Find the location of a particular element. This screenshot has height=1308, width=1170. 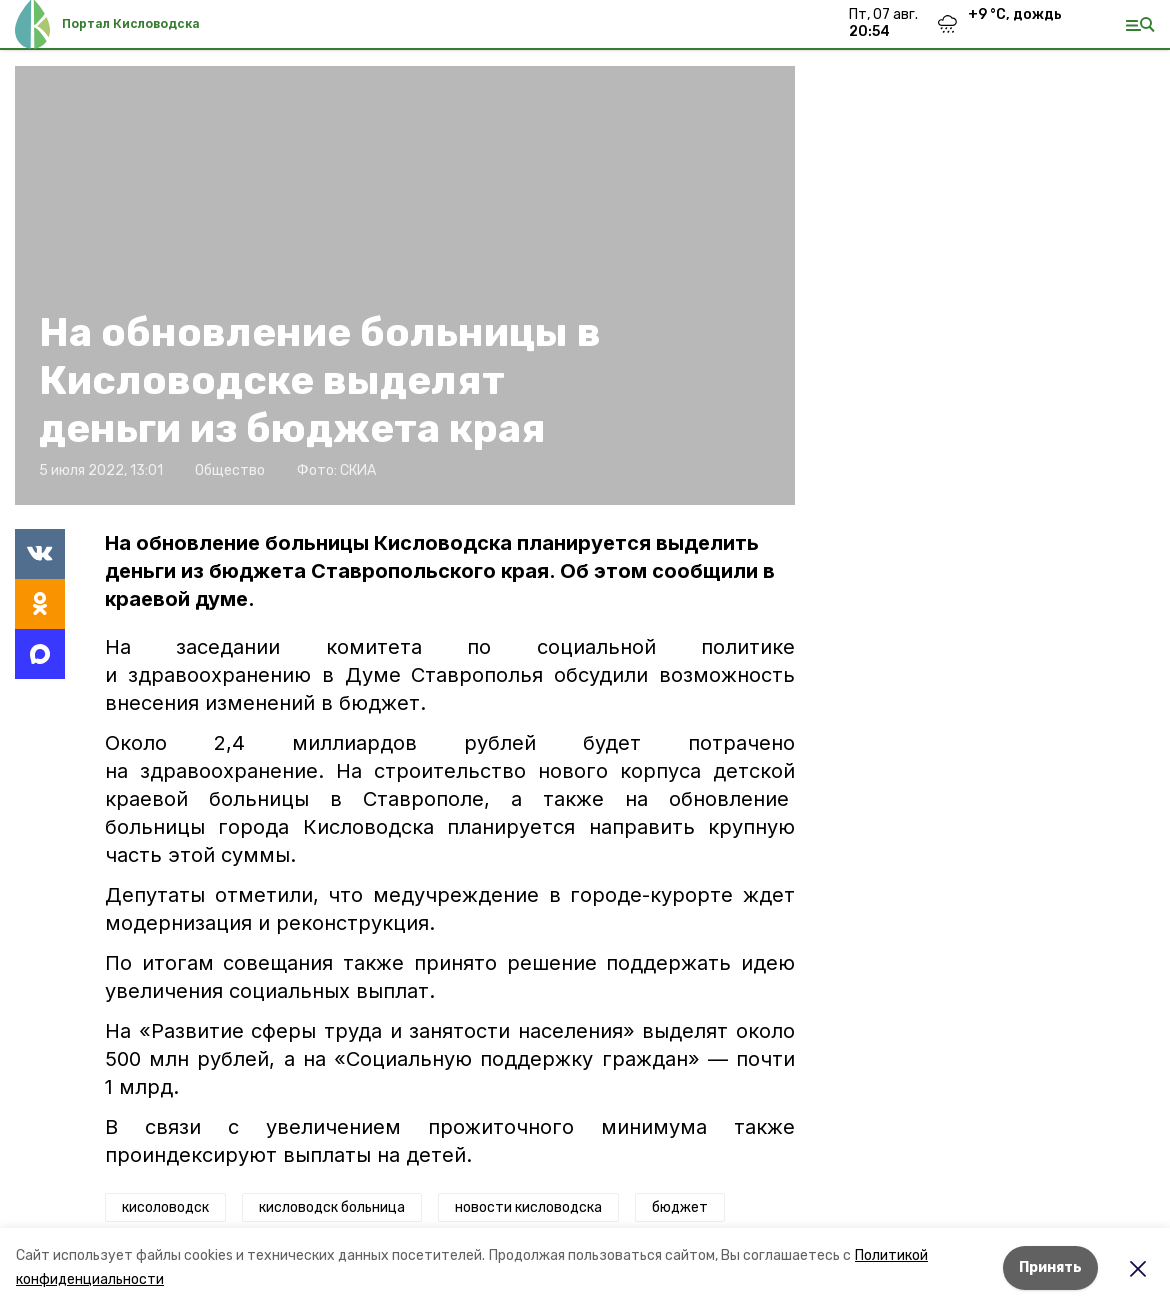

кисловодск больница is located at coordinates (332, 1207).